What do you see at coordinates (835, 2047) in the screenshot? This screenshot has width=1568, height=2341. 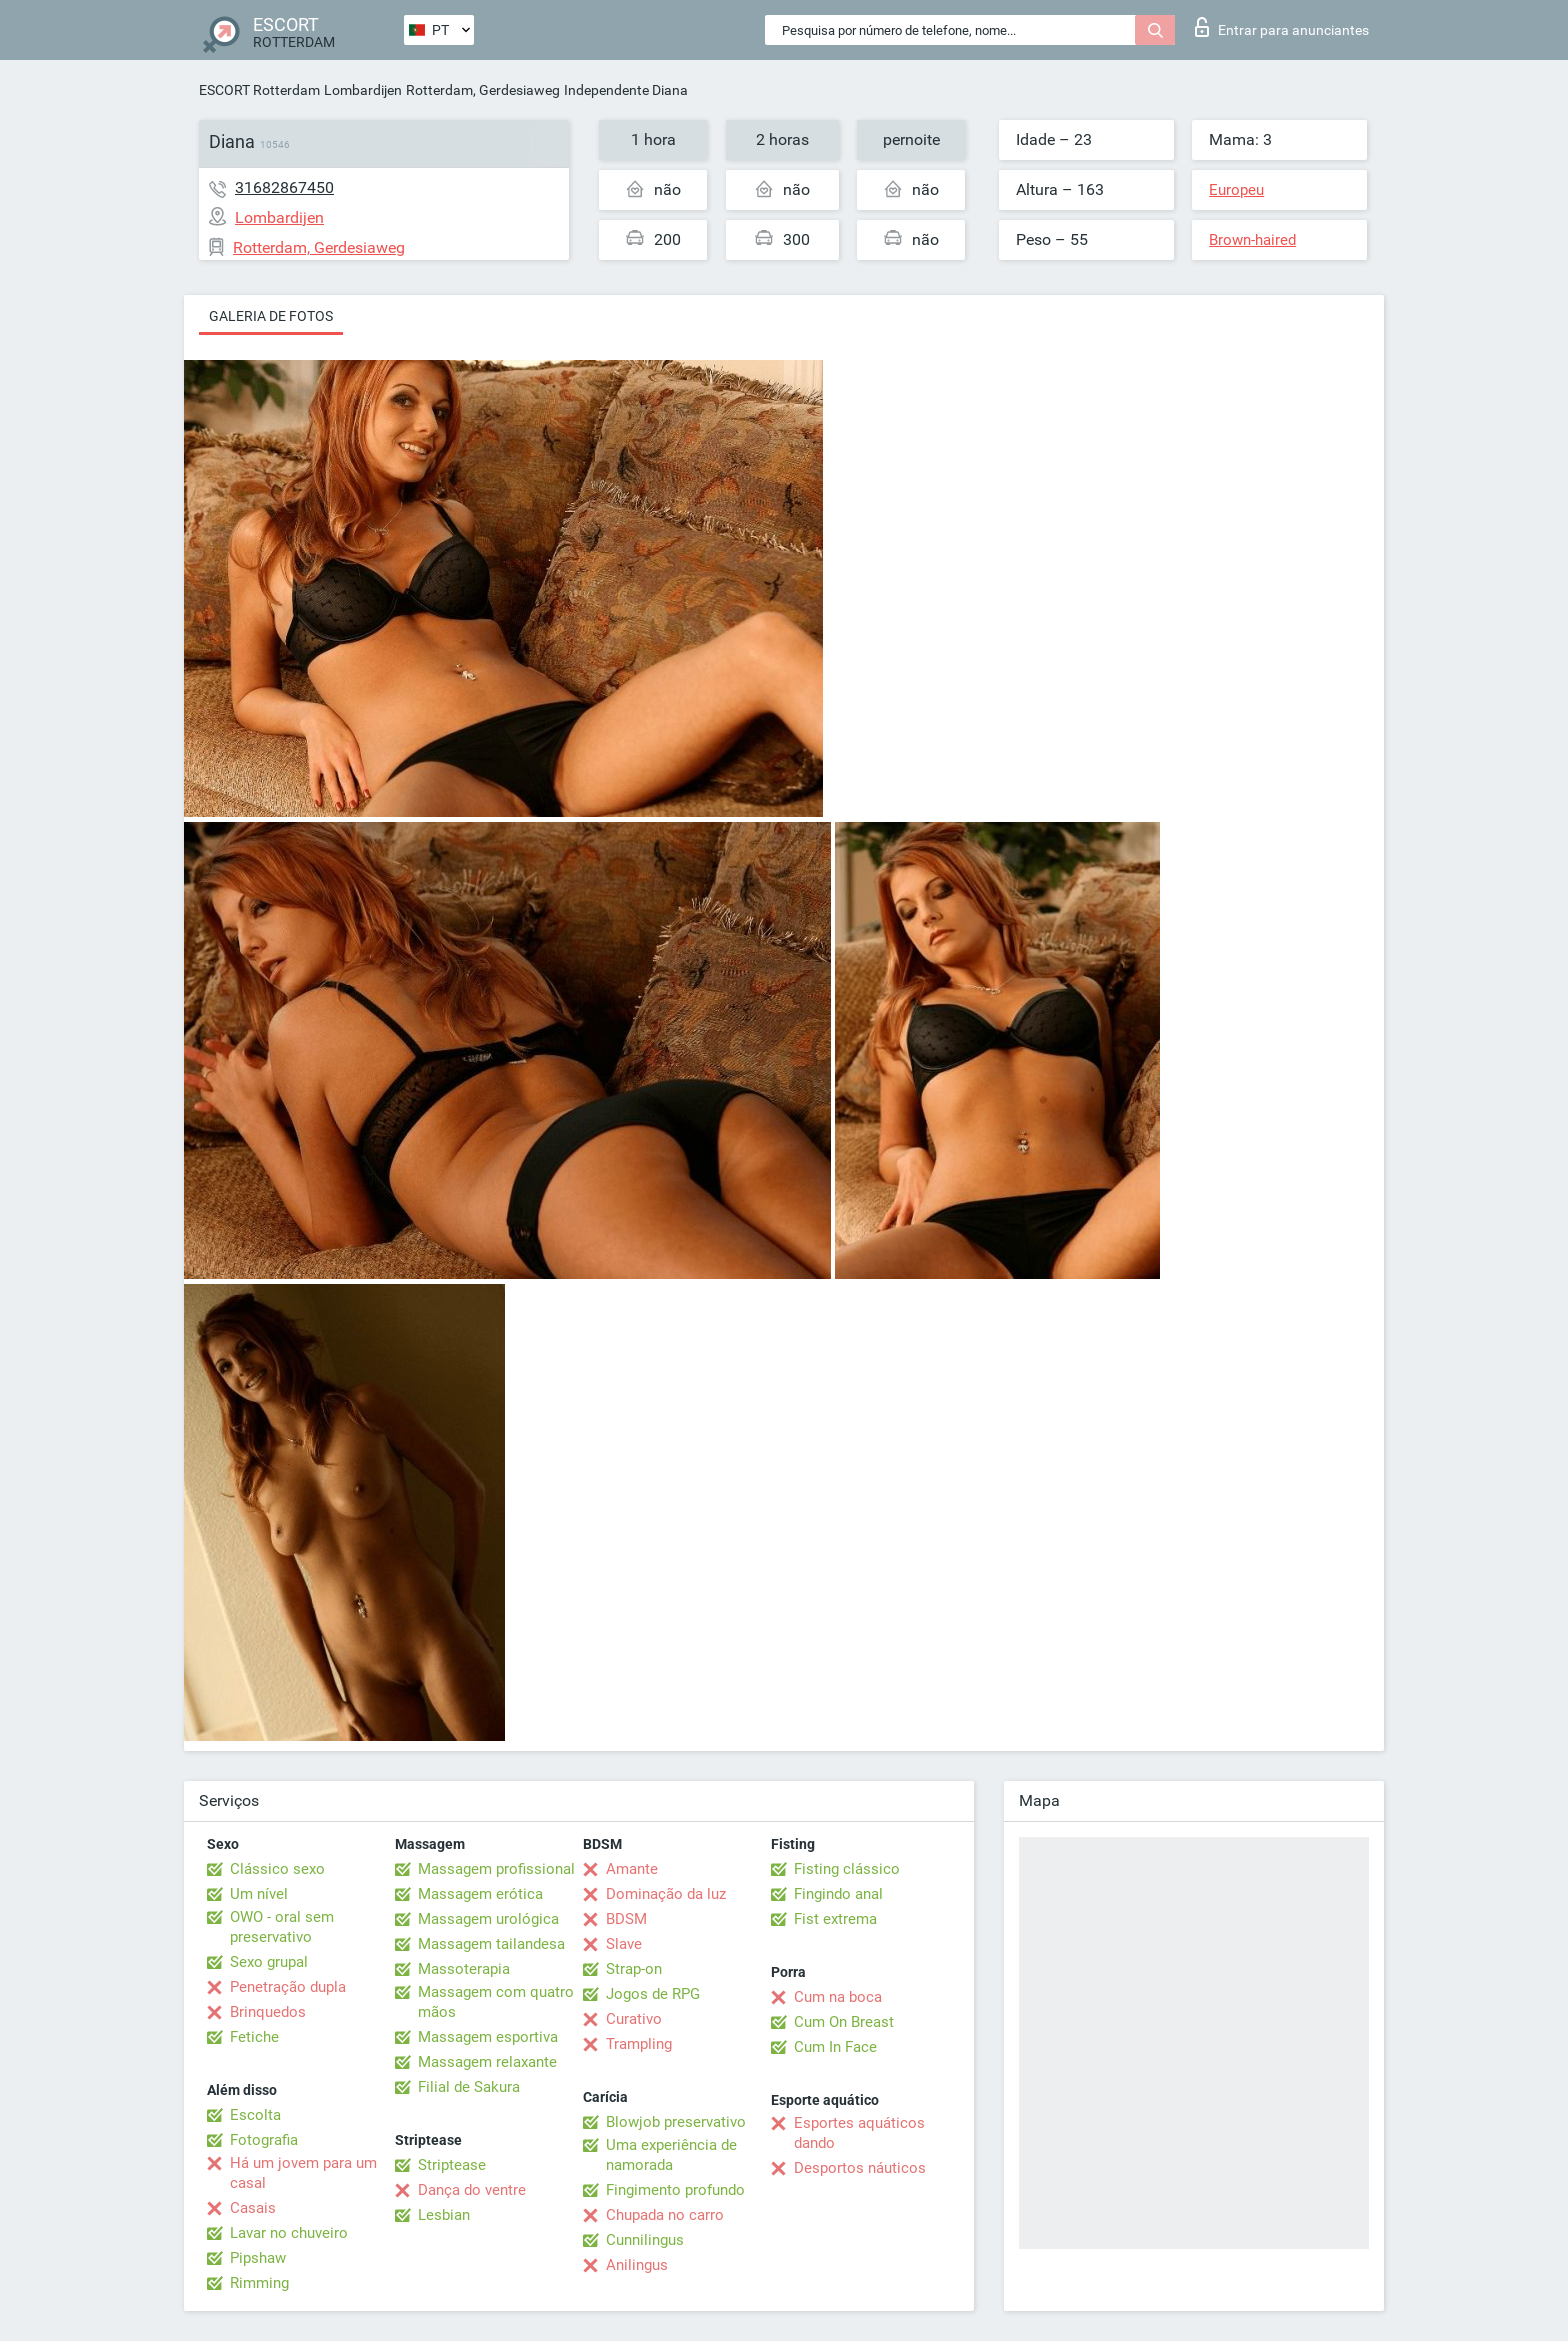 I see `Cum In Face` at bounding box center [835, 2047].